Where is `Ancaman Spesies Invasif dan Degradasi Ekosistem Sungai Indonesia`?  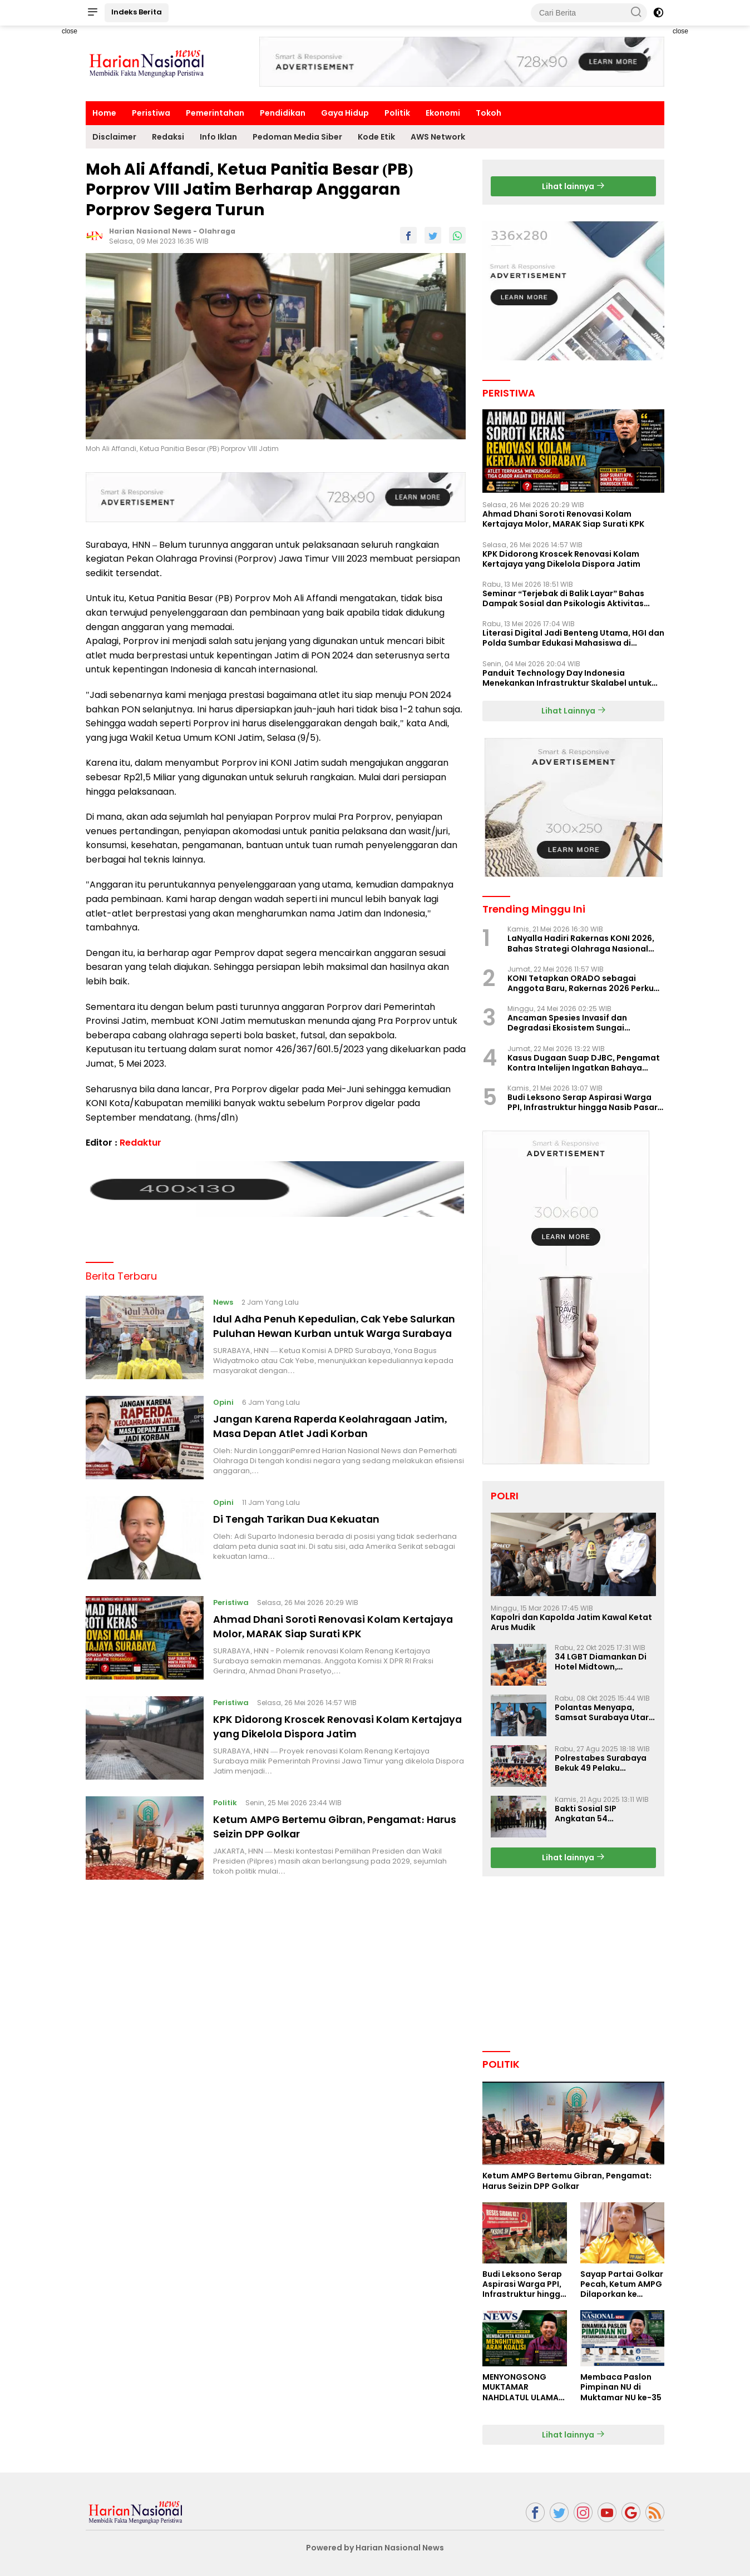
Ancaman Spesies Invasif dan Degradasi Ekosistem Sungai Indonesia is located at coordinates (567, 1023).